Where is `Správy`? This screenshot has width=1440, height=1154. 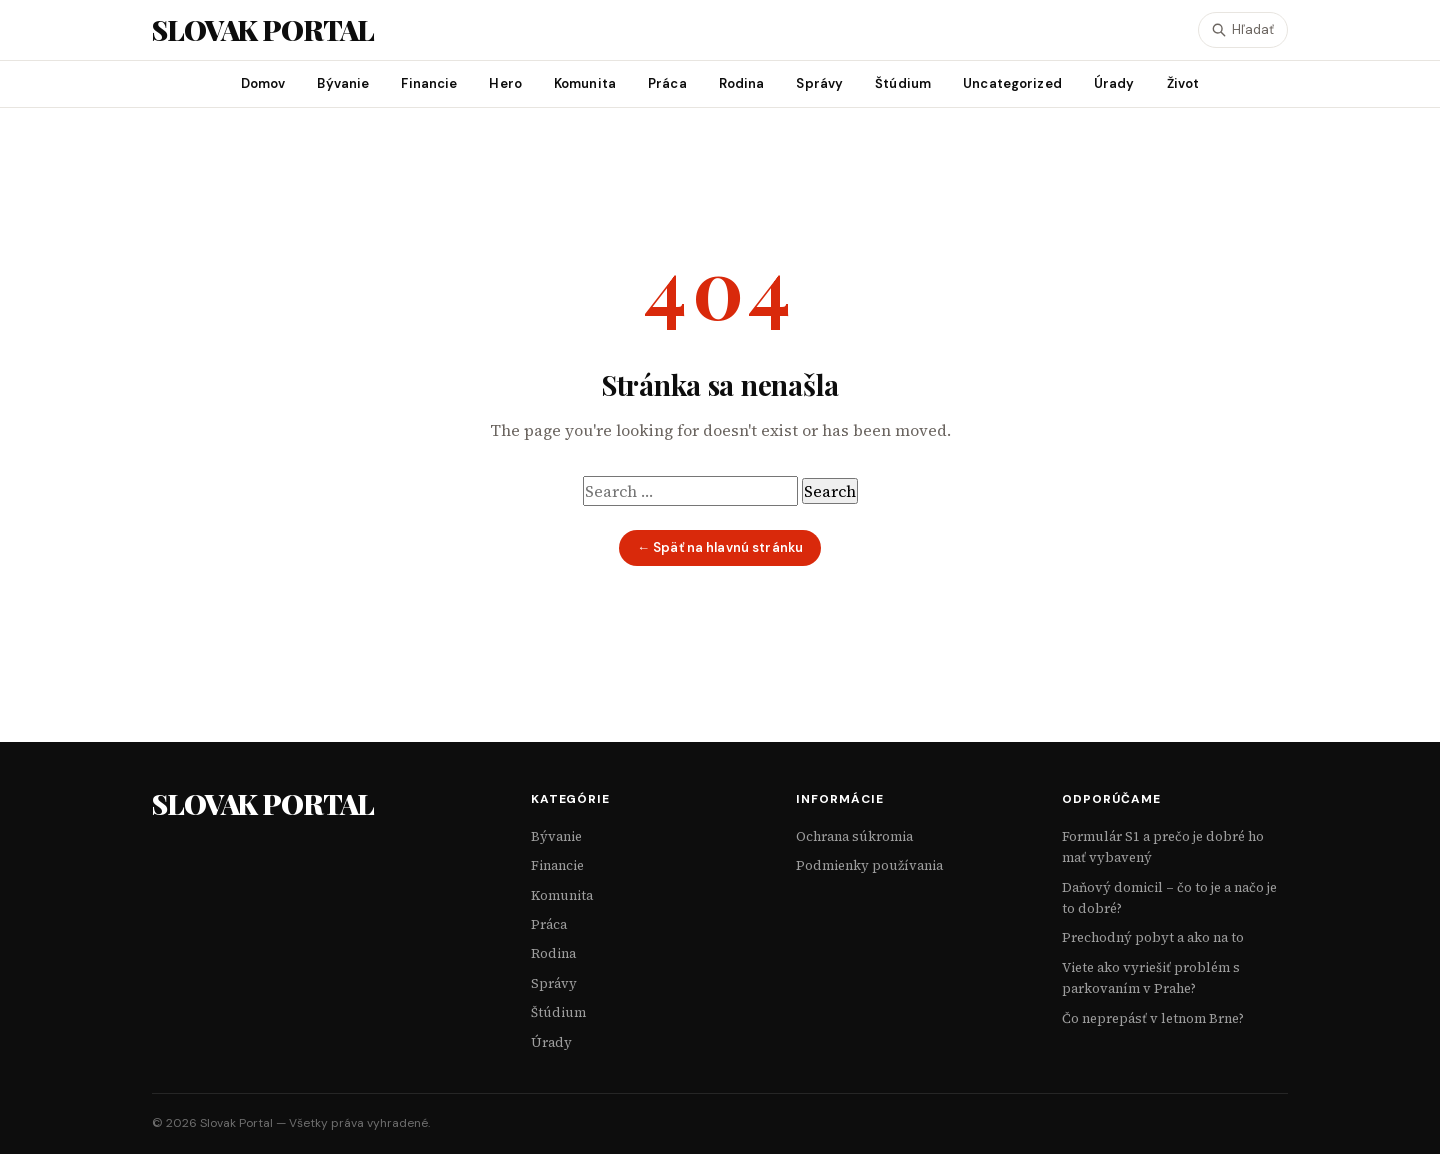 Správy is located at coordinates (819, 83).